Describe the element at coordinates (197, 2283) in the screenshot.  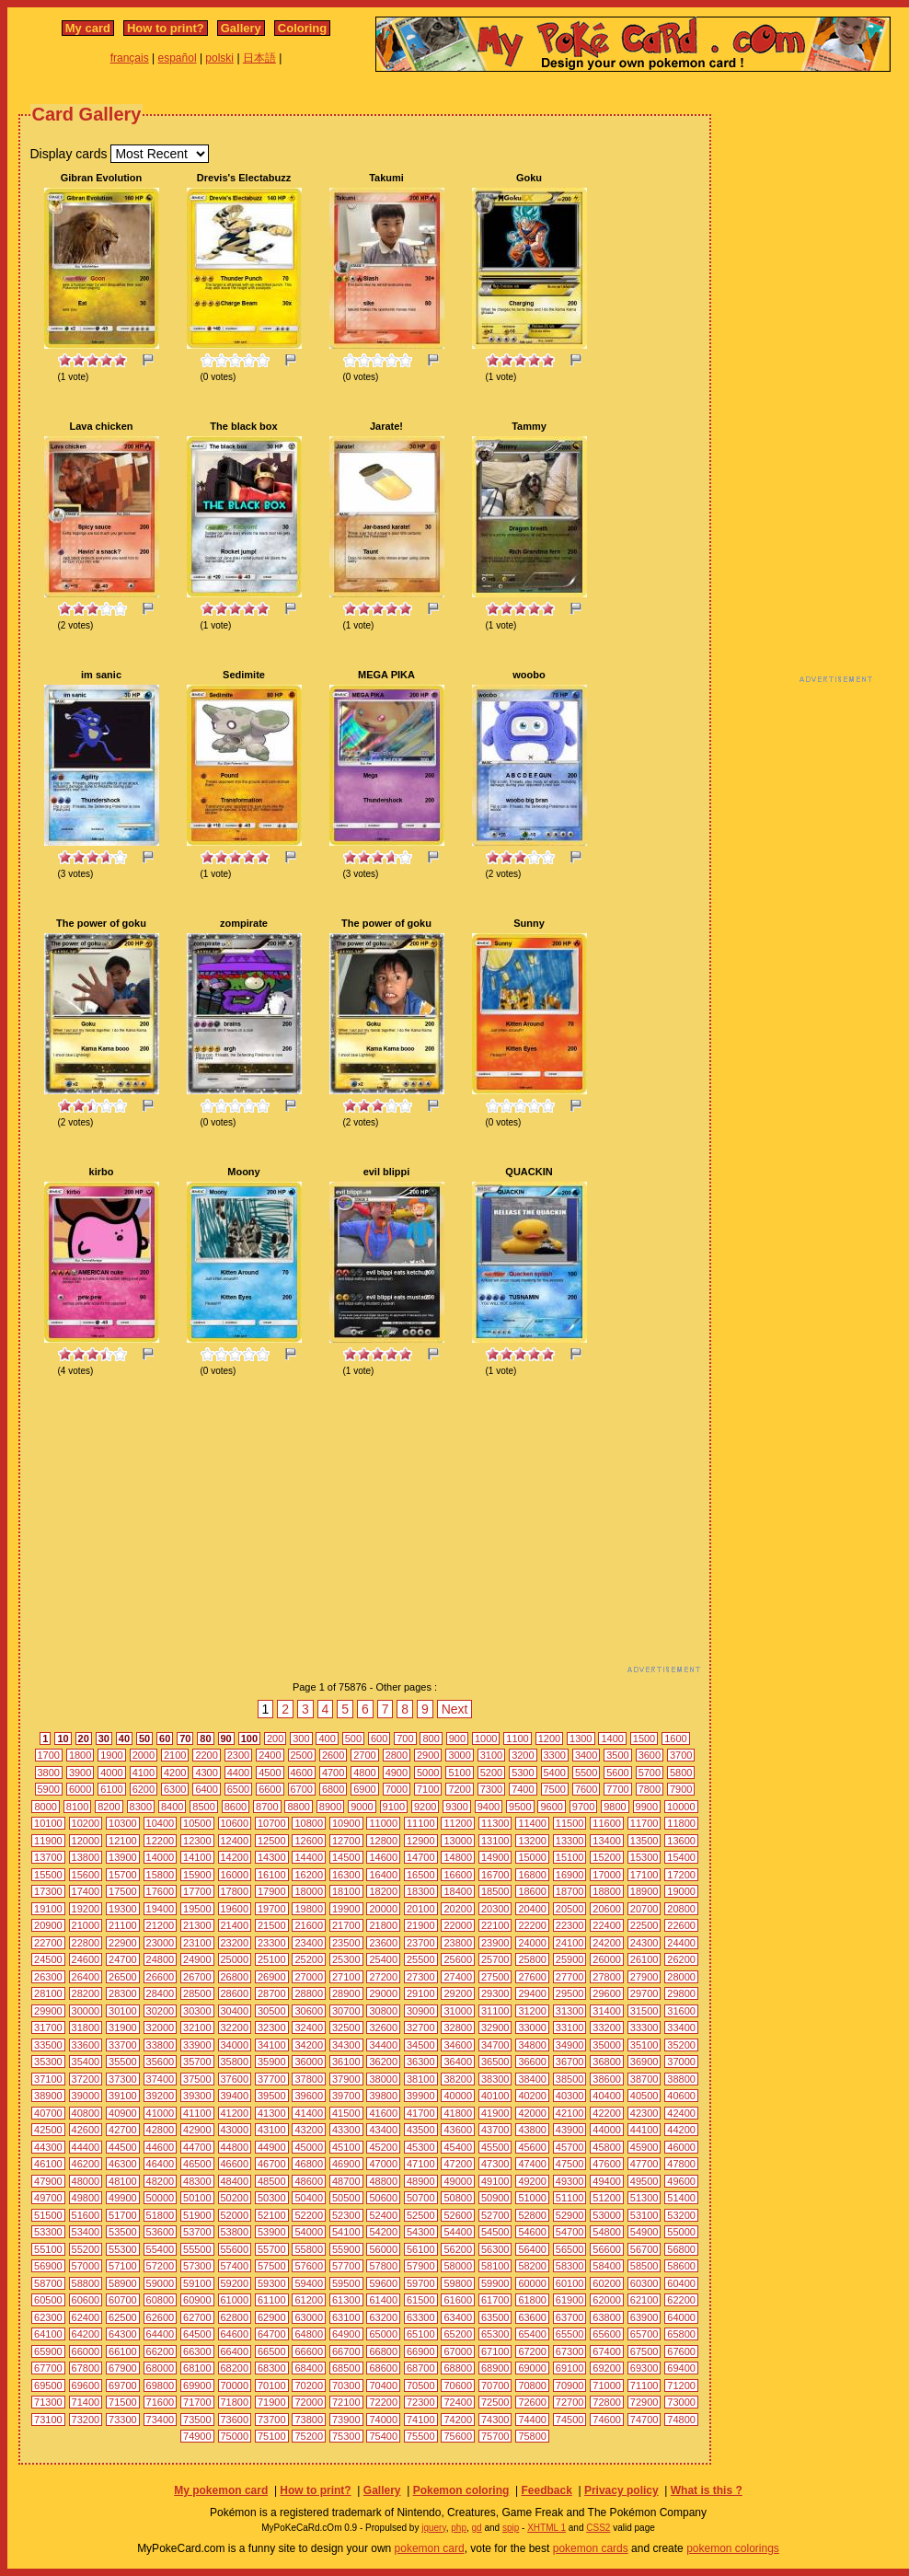
I see `59100` at that location.